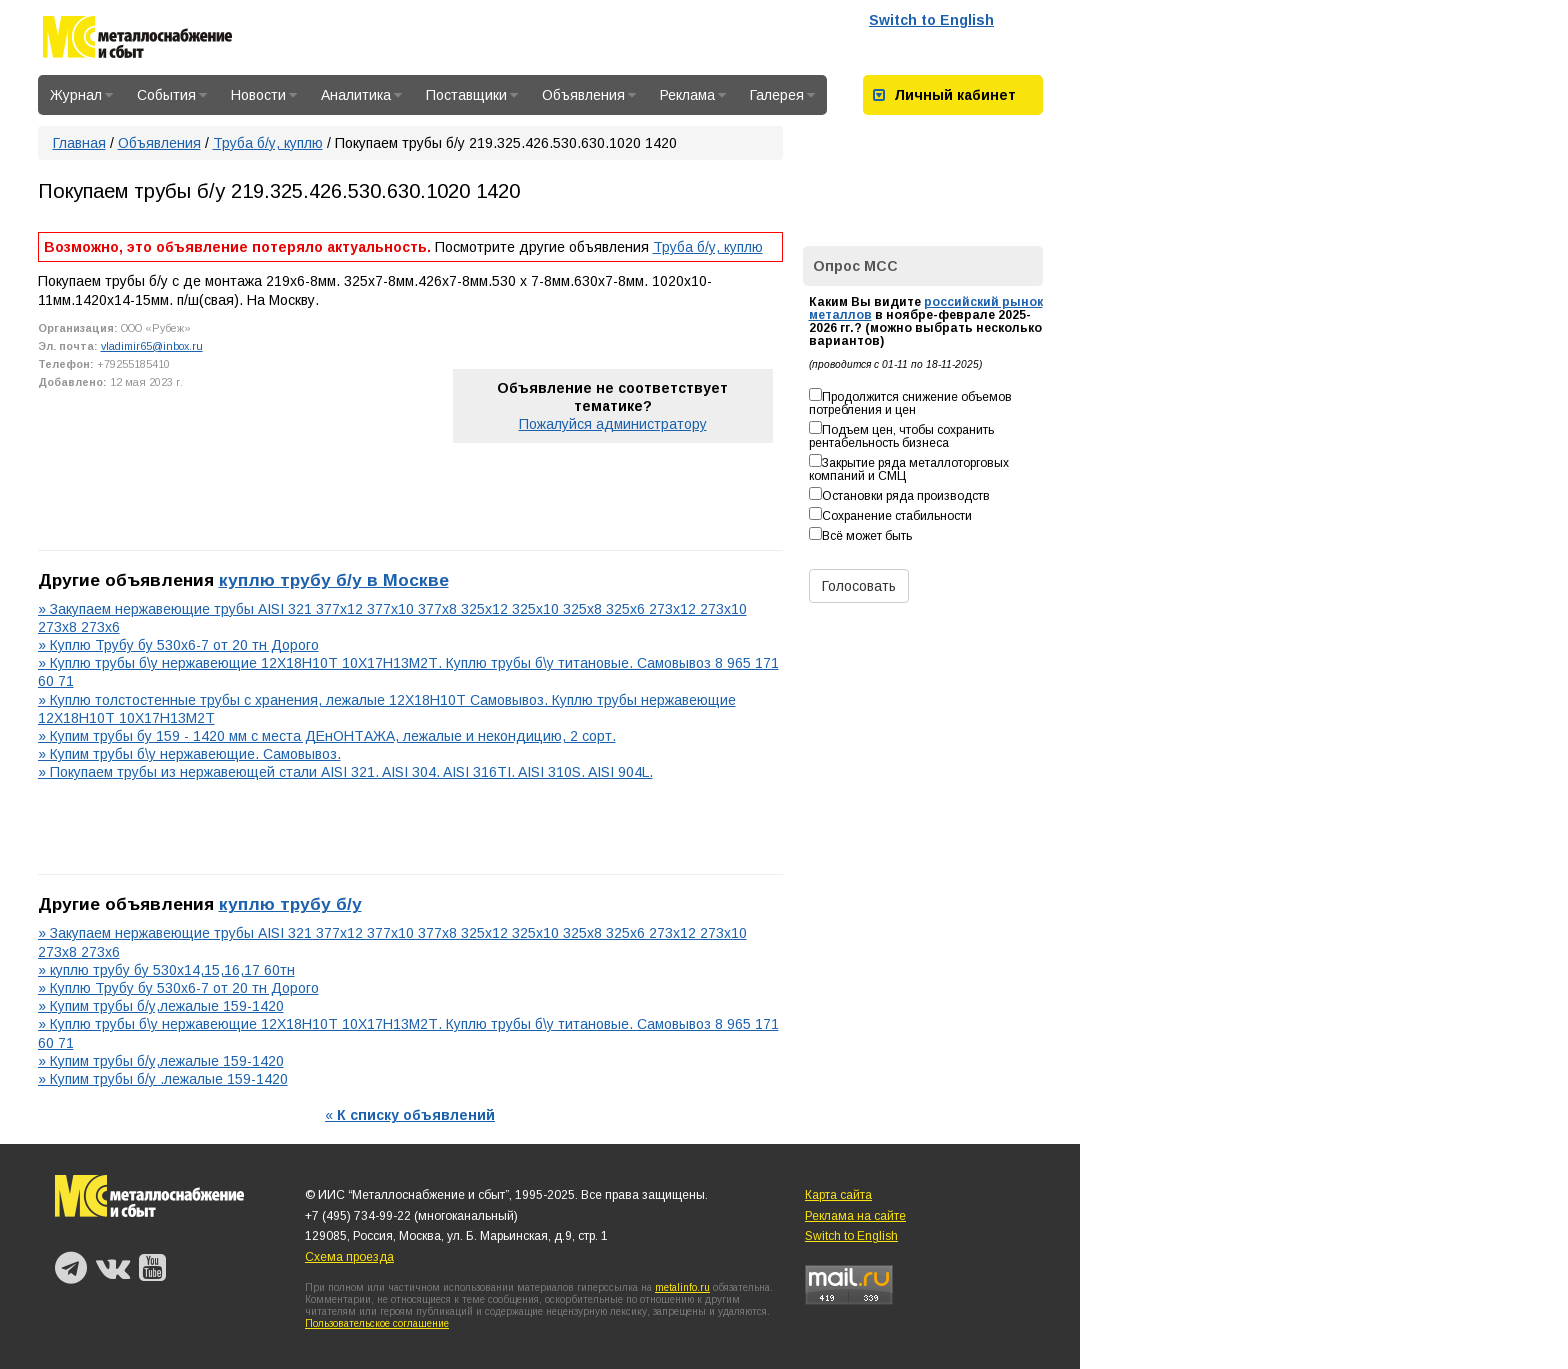 Image resolution: width=1568 pixels, height=1369 pixels. I want to click on » Купим трубы б/у .лежалые 159-1420, so click(163, 1079).